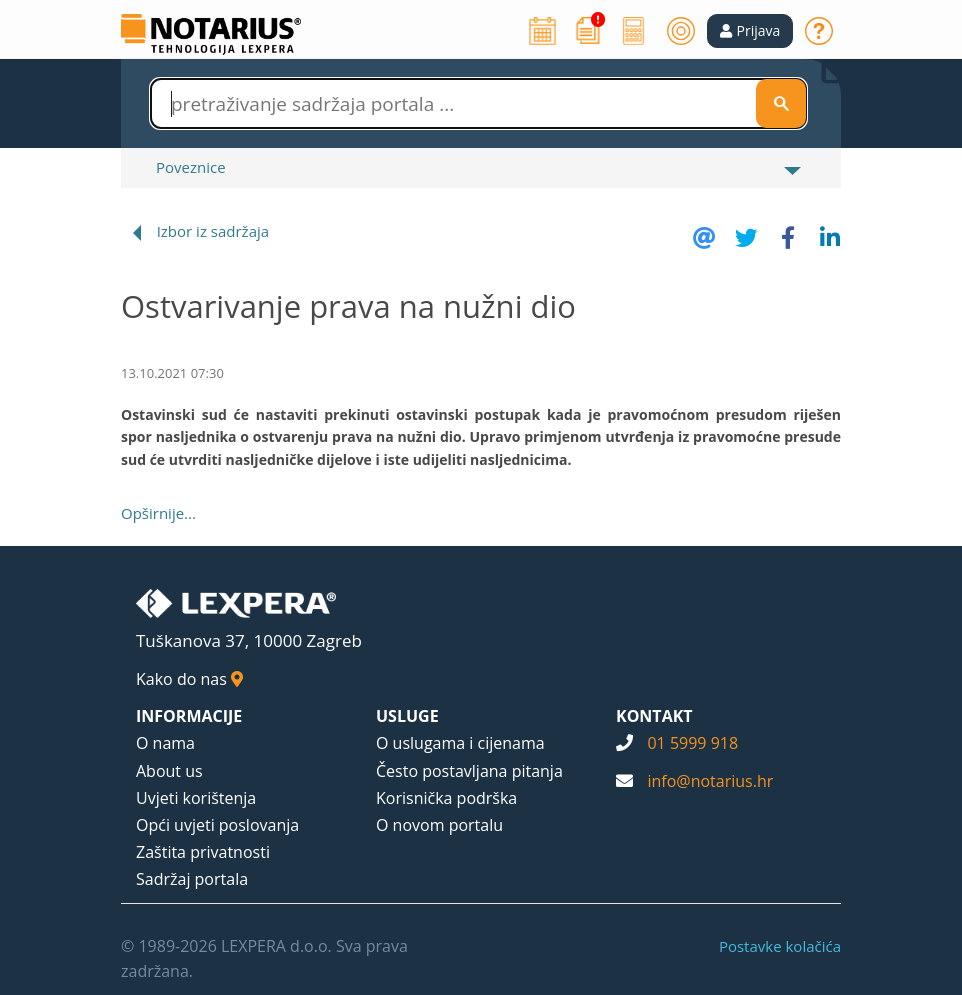 The image size is (962, 995). I want to click on Postavke kolačića, so click(780, 946).